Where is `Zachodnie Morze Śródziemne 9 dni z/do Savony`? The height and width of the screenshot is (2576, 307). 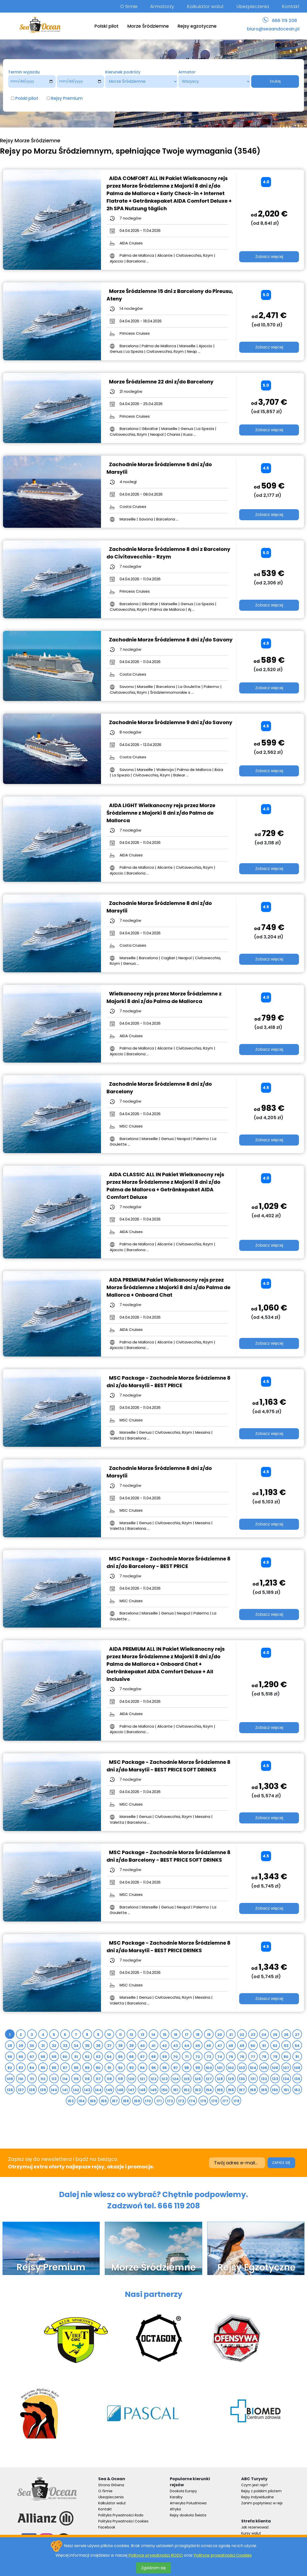 Zachodnie Morze Śródziemne 9 dni z/do Savony is located at coordinates (170, 722).